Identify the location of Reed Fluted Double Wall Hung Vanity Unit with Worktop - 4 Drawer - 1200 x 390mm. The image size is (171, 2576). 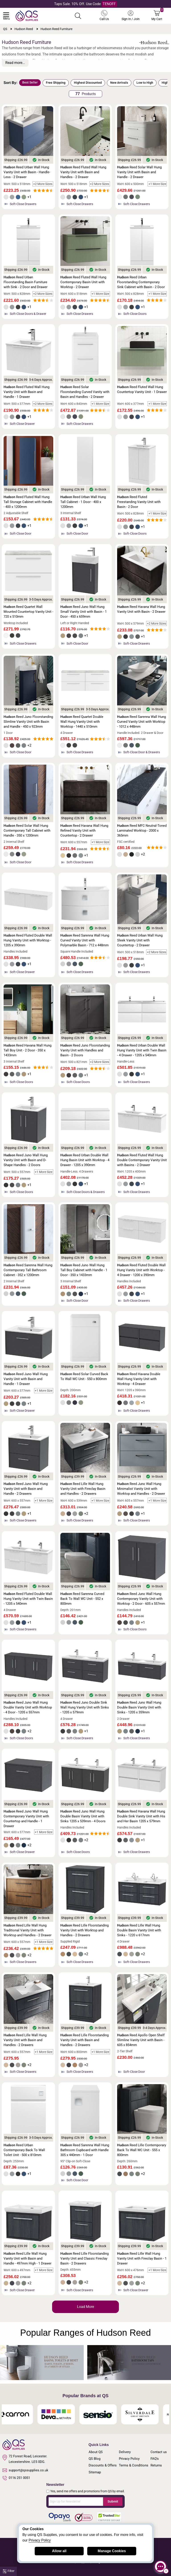
(141, 1270).